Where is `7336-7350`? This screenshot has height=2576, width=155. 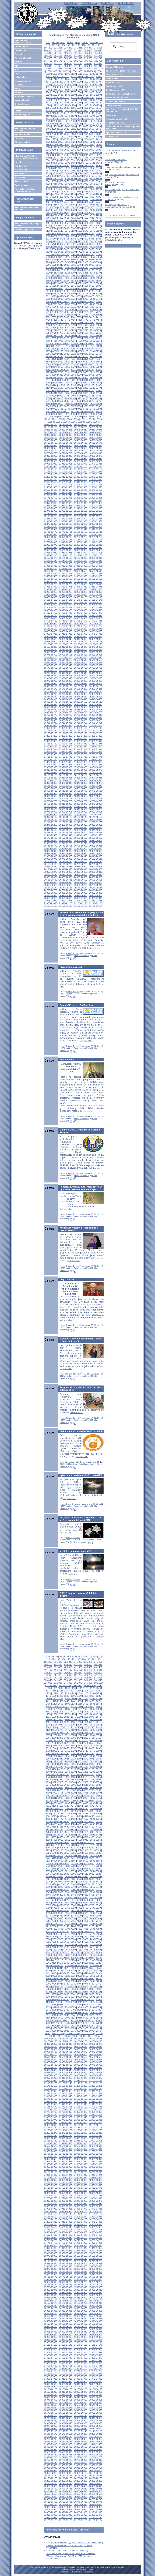
7336-7350 is located at coordinates (95, 314).